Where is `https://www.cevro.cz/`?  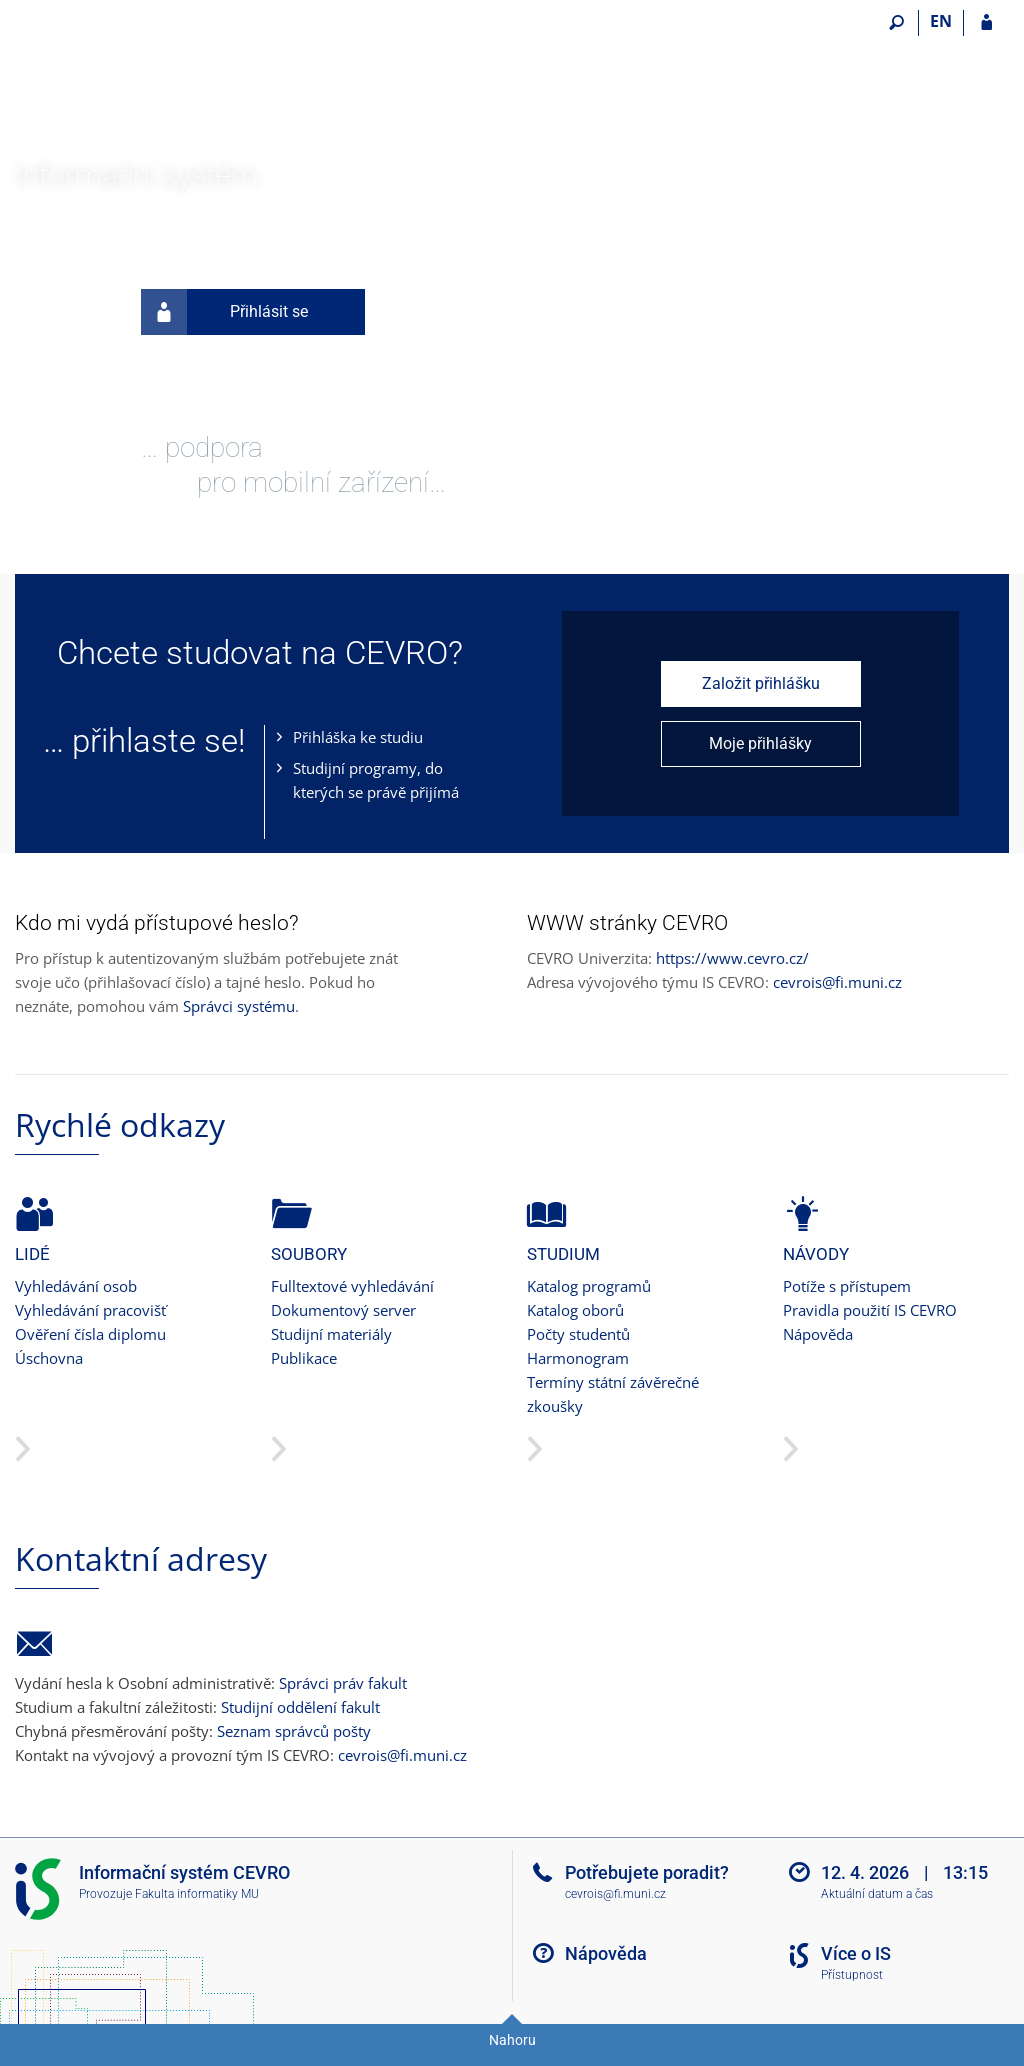
https://www.cevro.cz/ is located at coordinates (732, 958).